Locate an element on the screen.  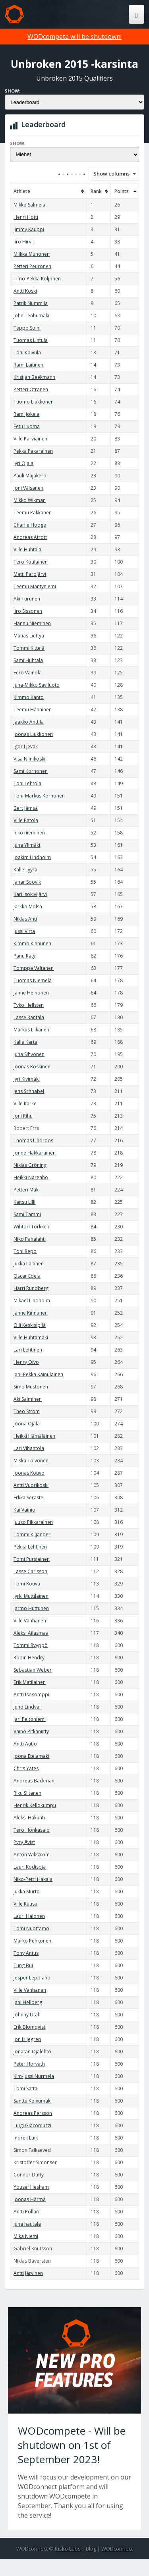
Toni Lehtola is located at coordinates (27, 783).